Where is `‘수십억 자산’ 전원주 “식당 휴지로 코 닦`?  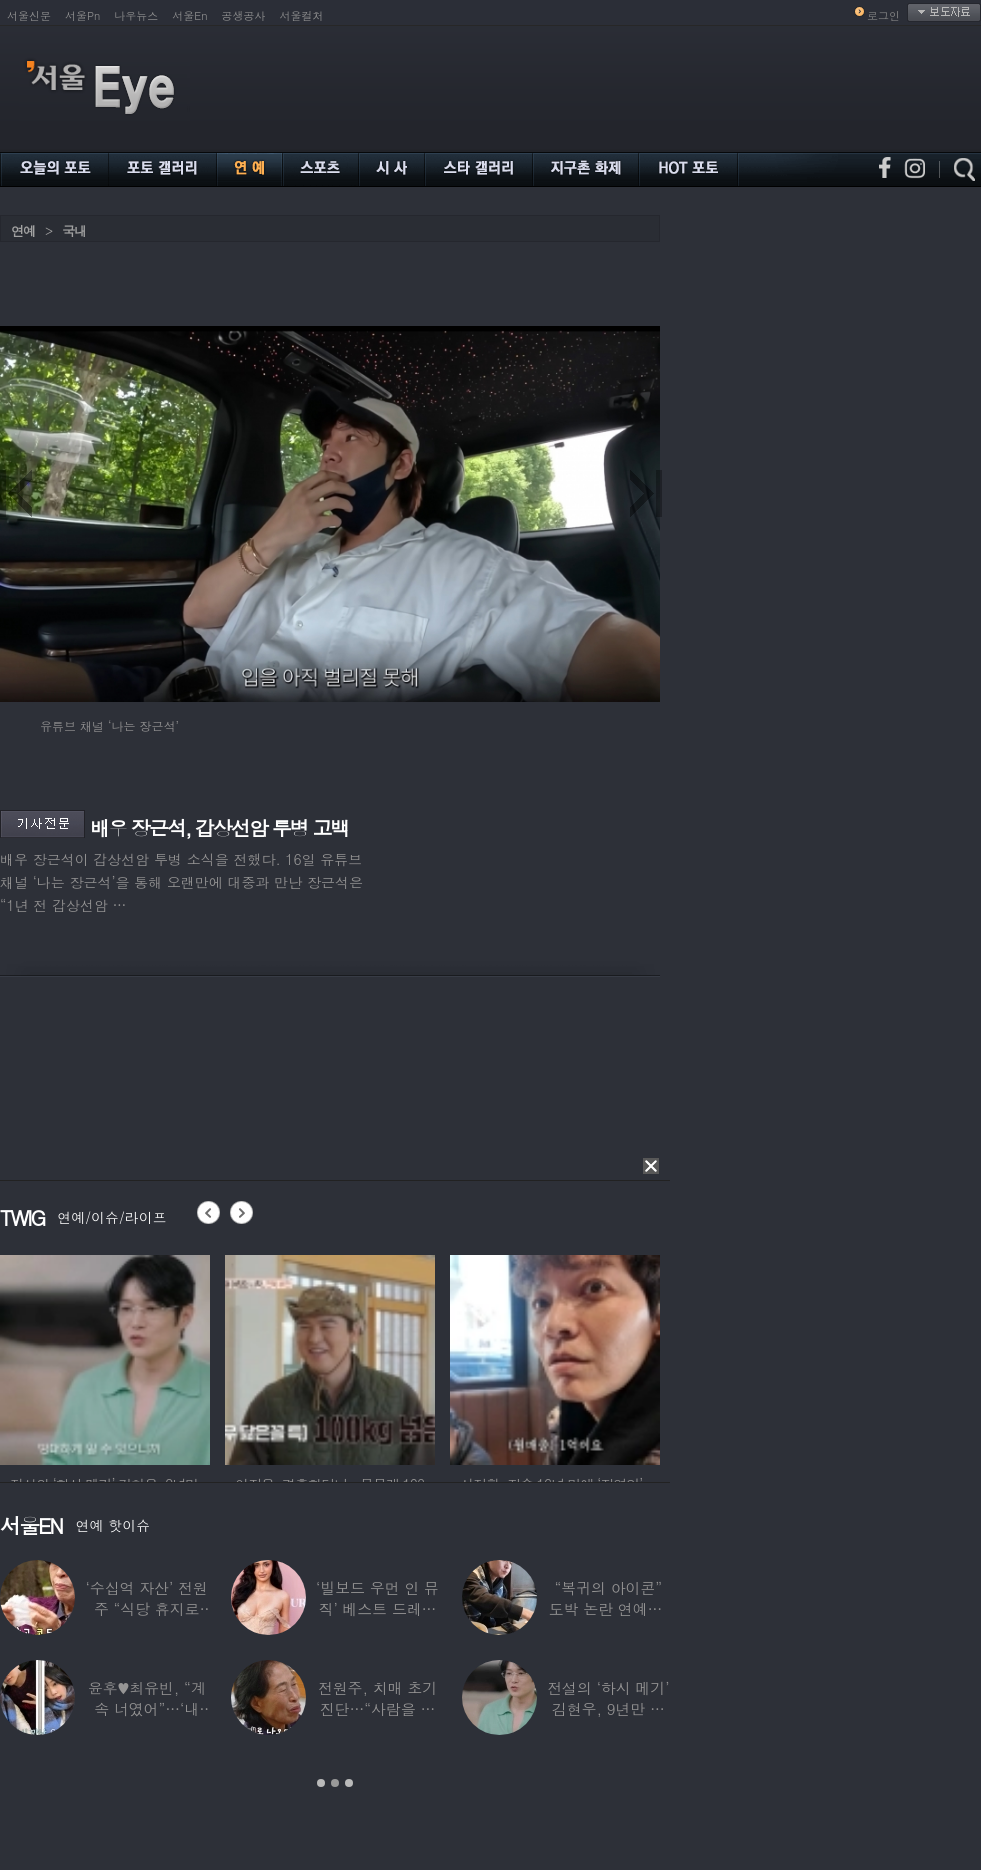
‘수십억 자산’ 전원주 “식당 휴지로 코 닦 is located at coordinates (147, 1608).